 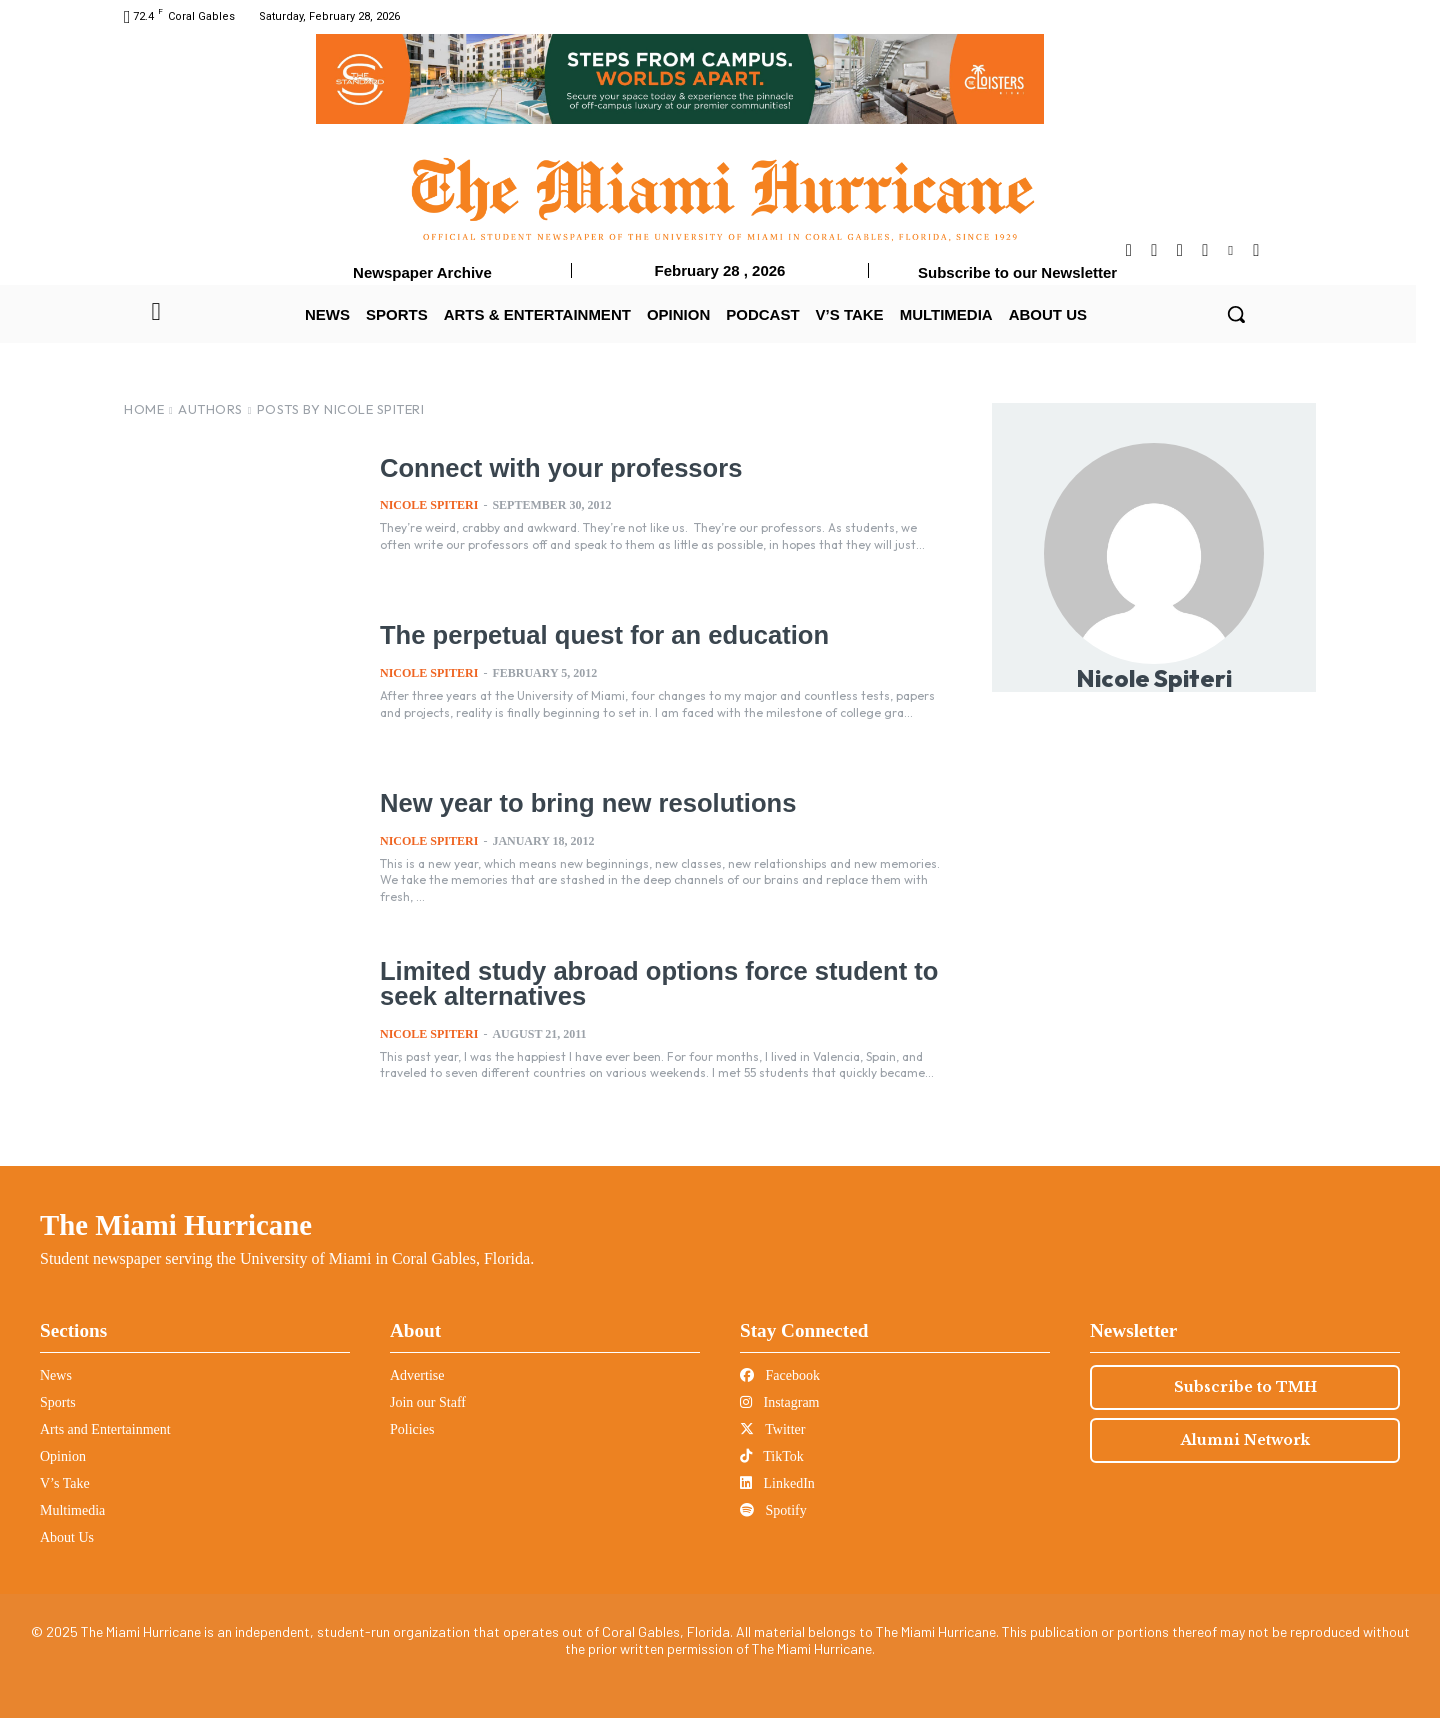 What do you see at coordinates (72, 1510) in the screenshot?
I see `Multimedia` at bounding box center [72, 1510].